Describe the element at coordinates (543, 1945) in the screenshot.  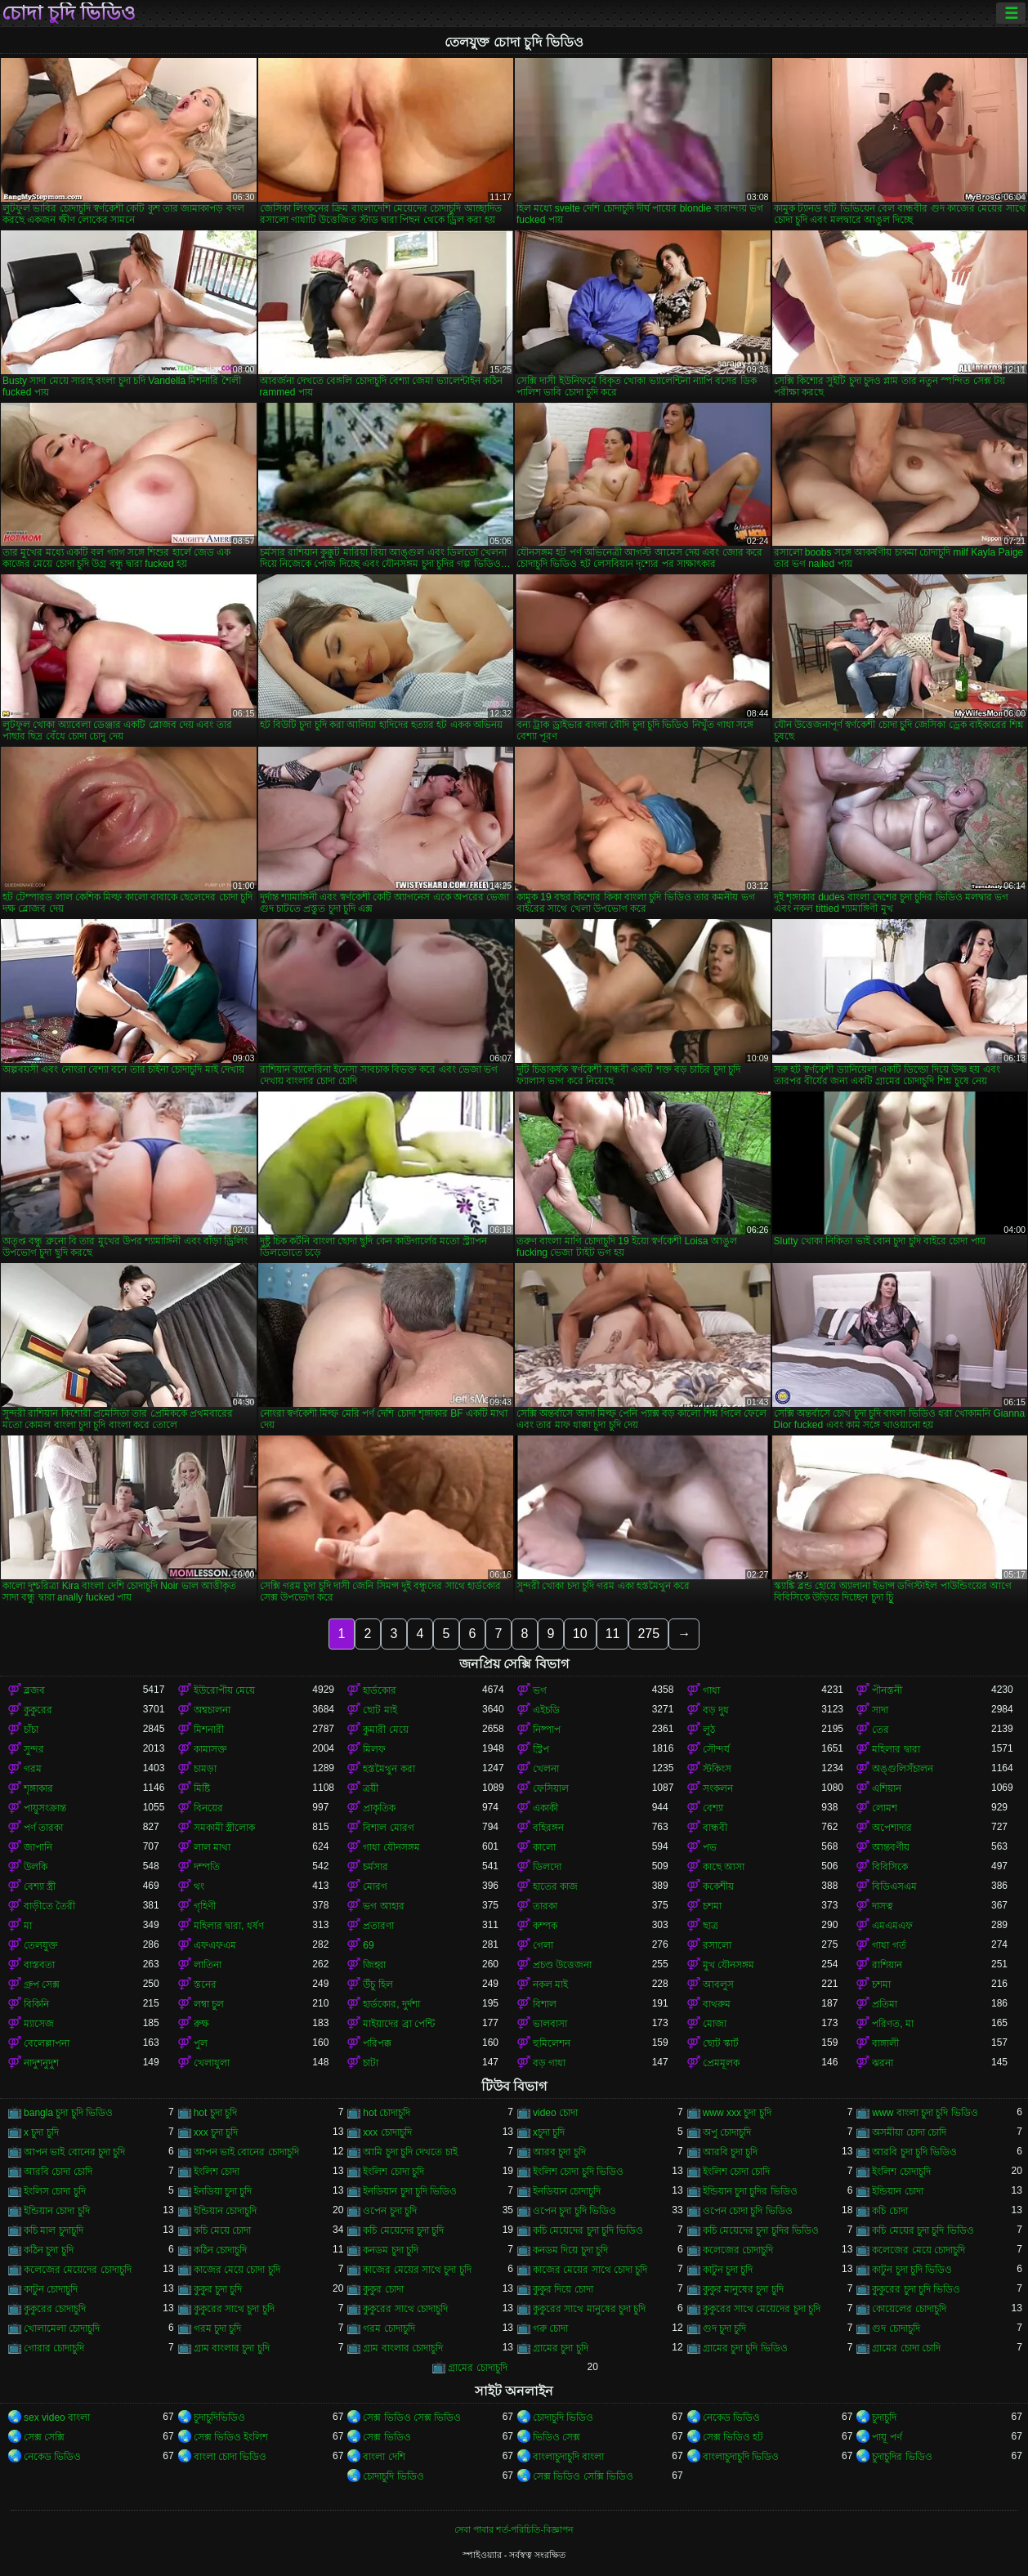
I see `গেলা` at that location.